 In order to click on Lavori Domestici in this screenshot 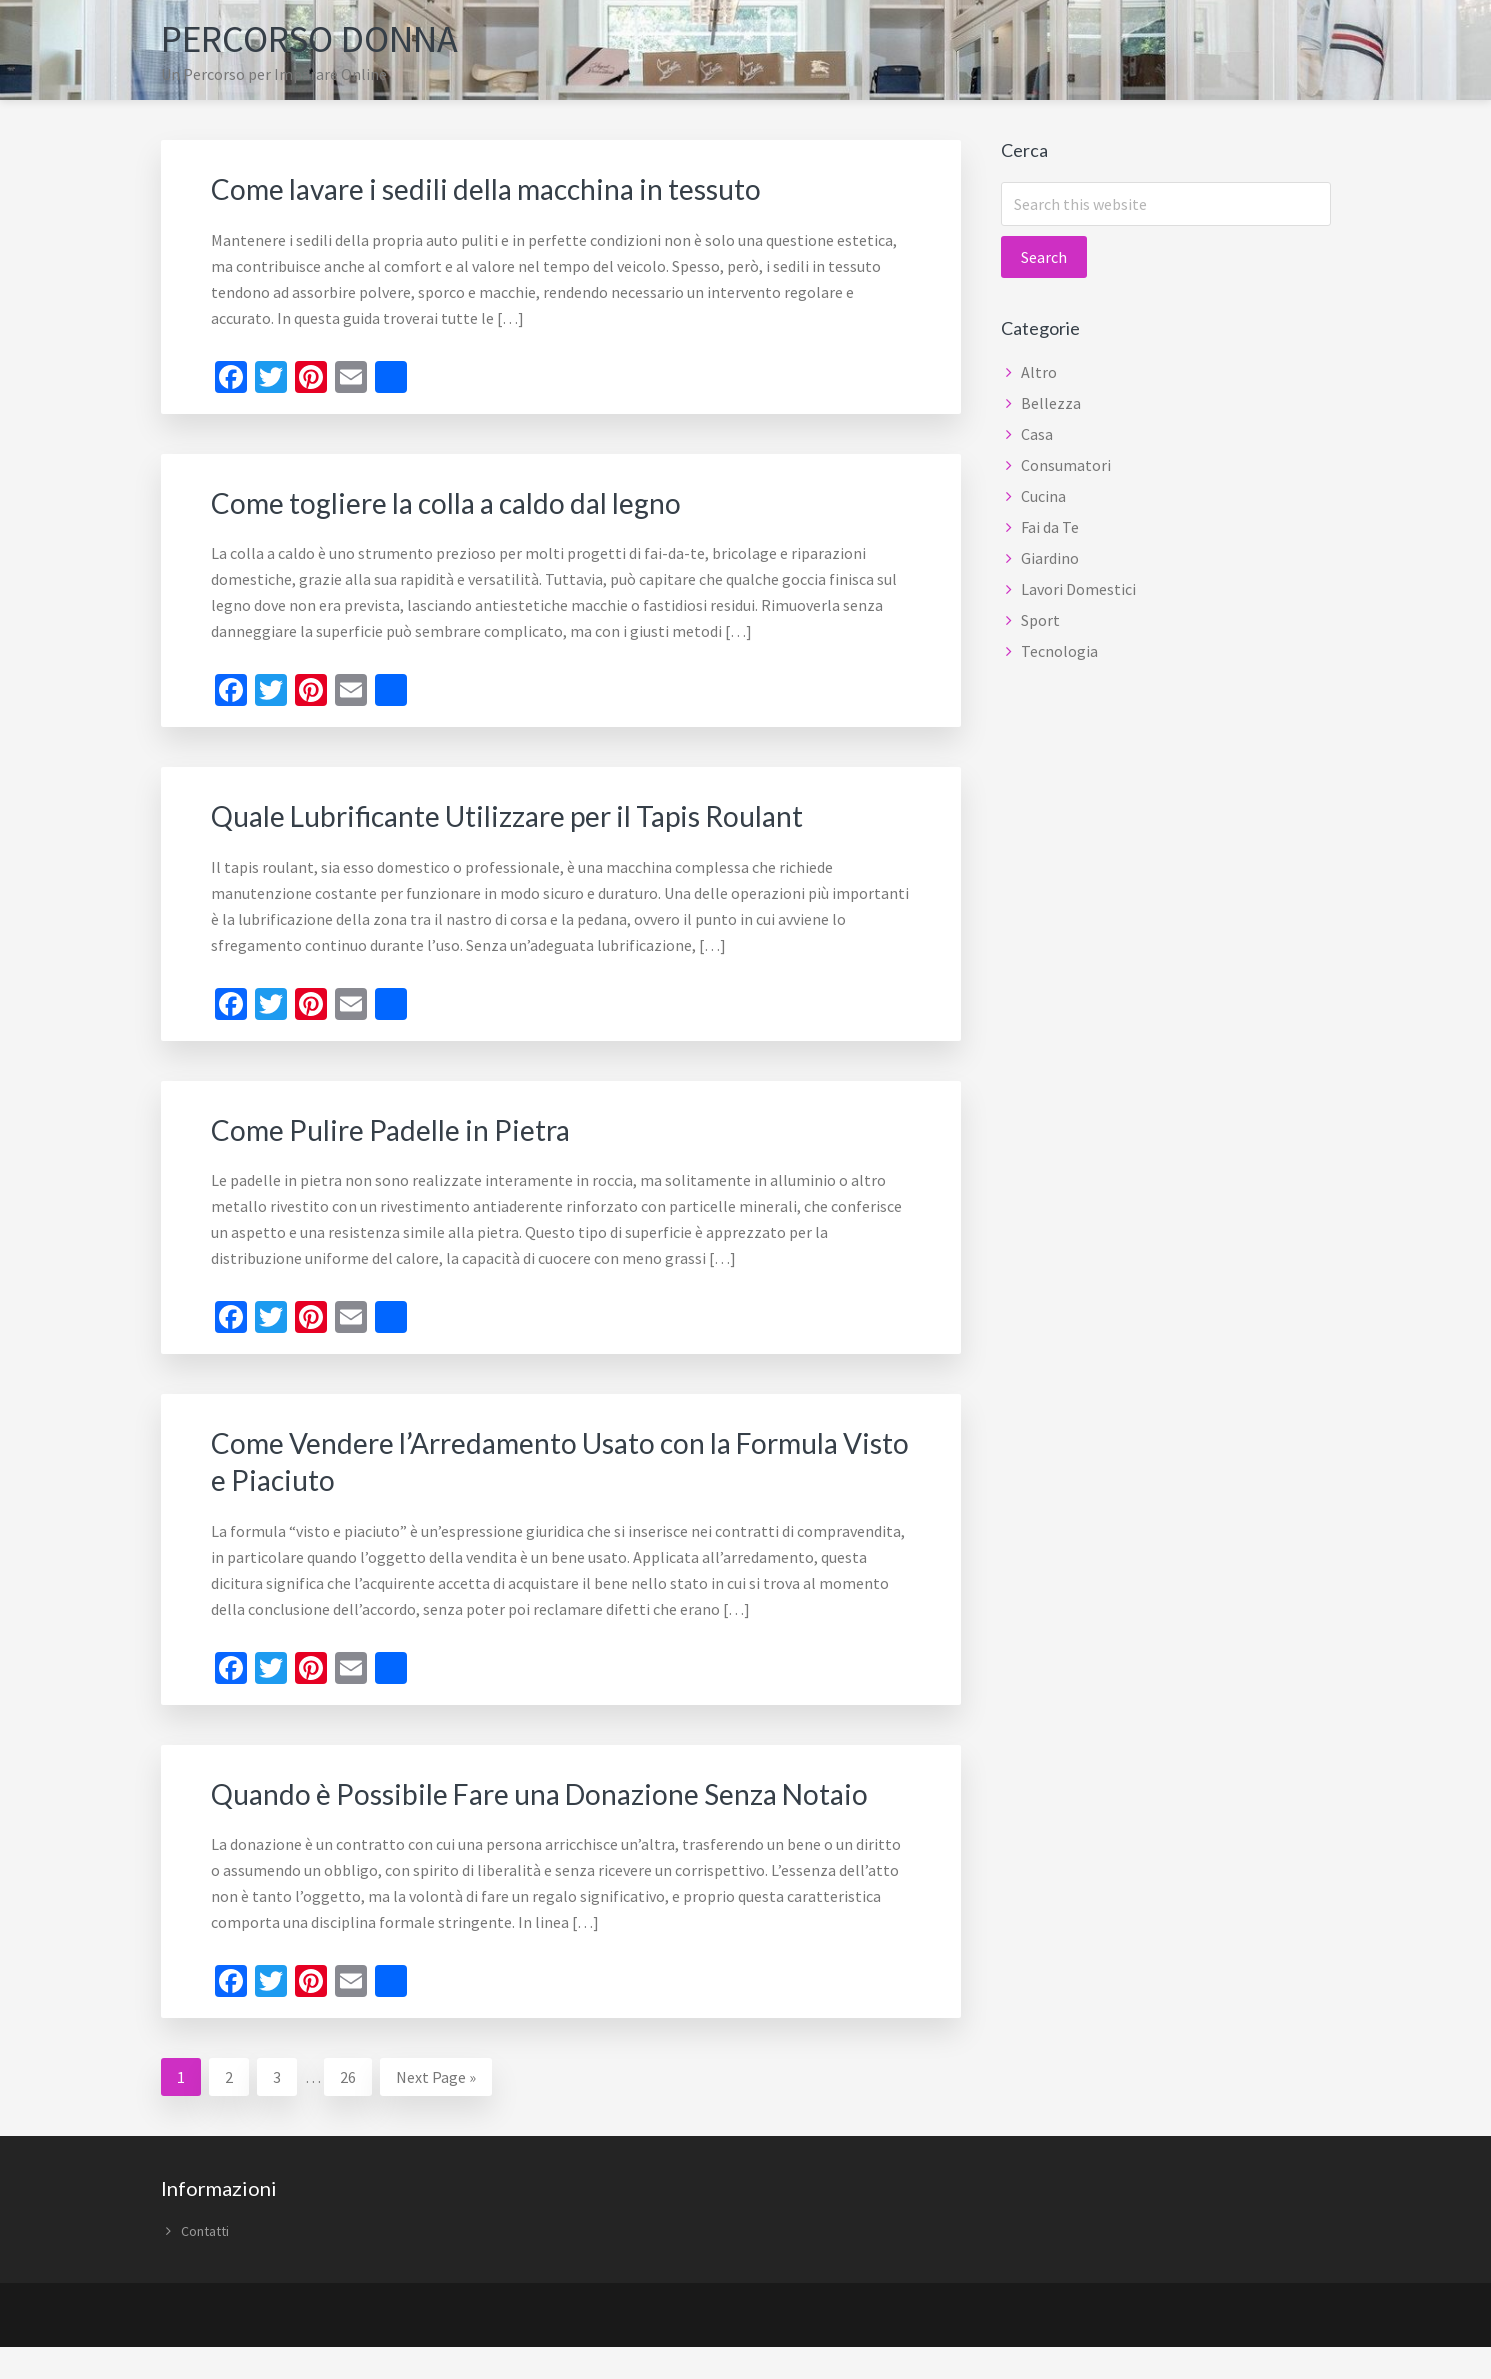, I will do `click(1078, 589)`.